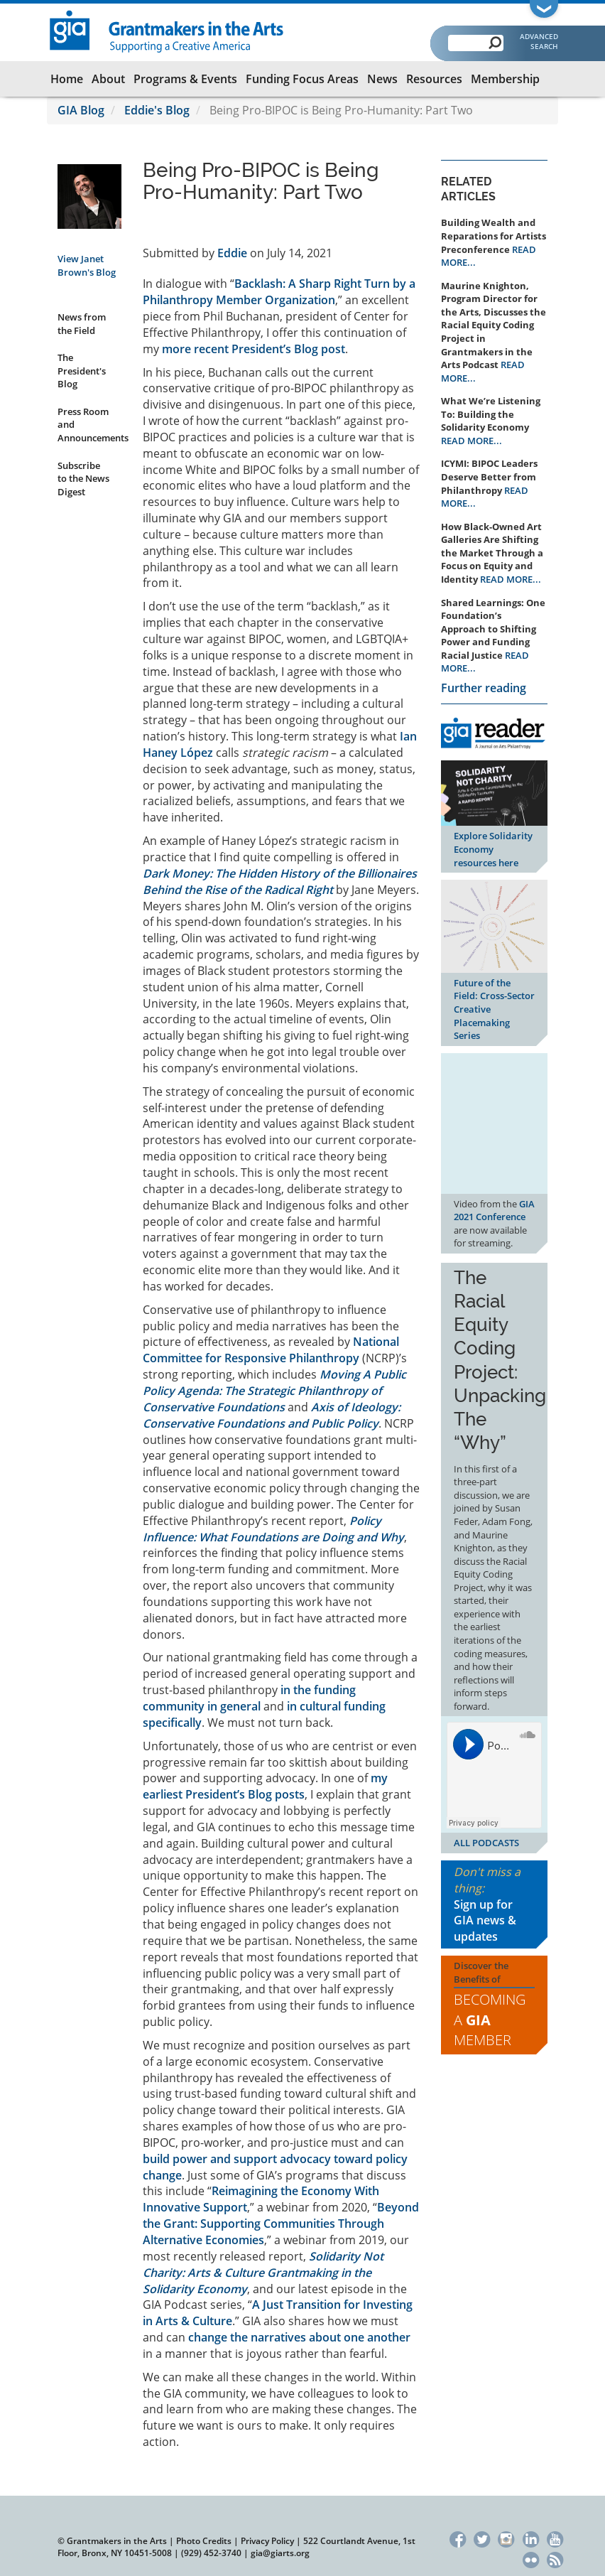 This screenshot has height=2576, width=605. I want to click on Eddie, so click(232, 253).